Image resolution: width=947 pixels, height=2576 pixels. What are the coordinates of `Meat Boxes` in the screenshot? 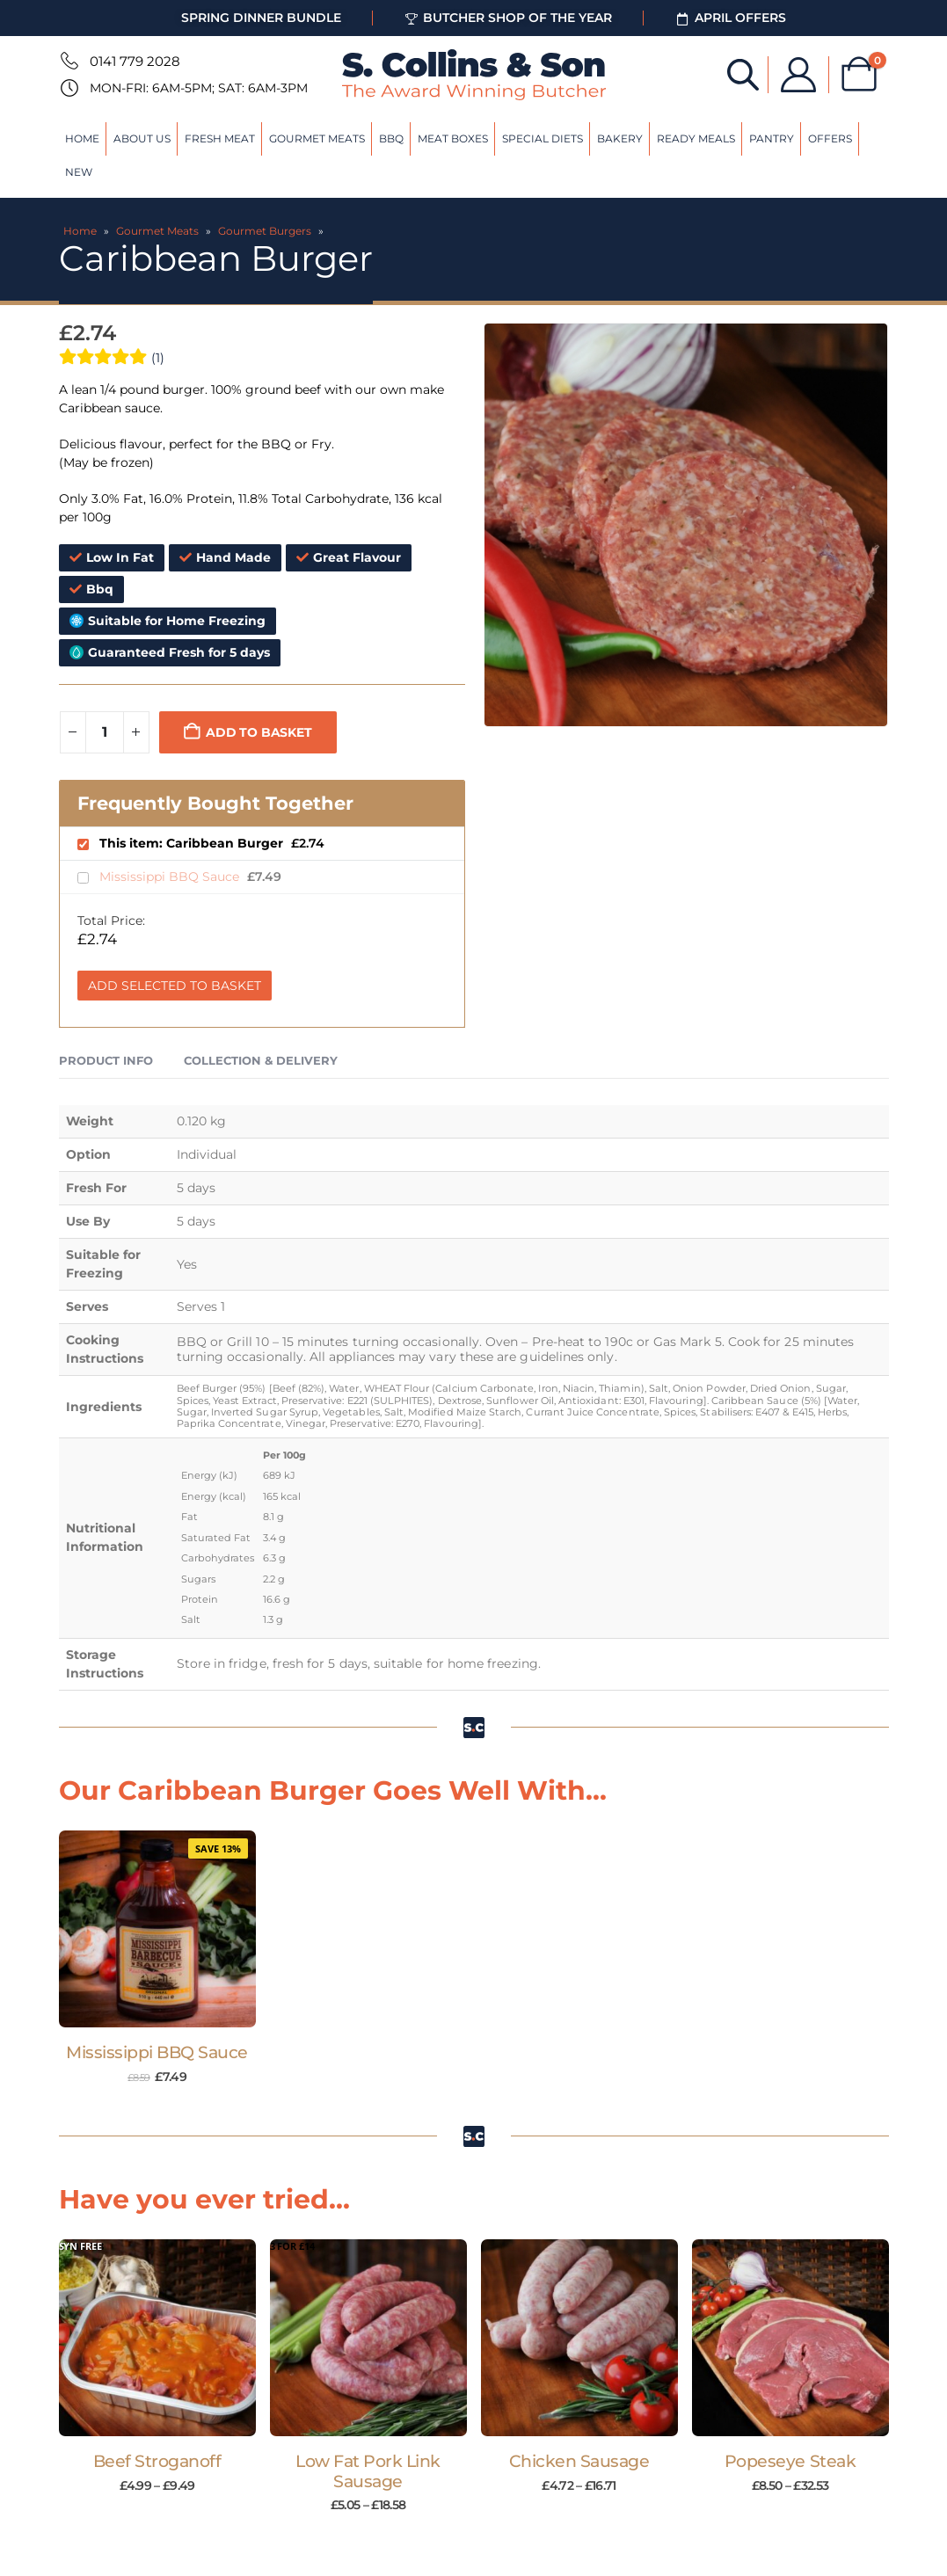 It's located at (453, 138).